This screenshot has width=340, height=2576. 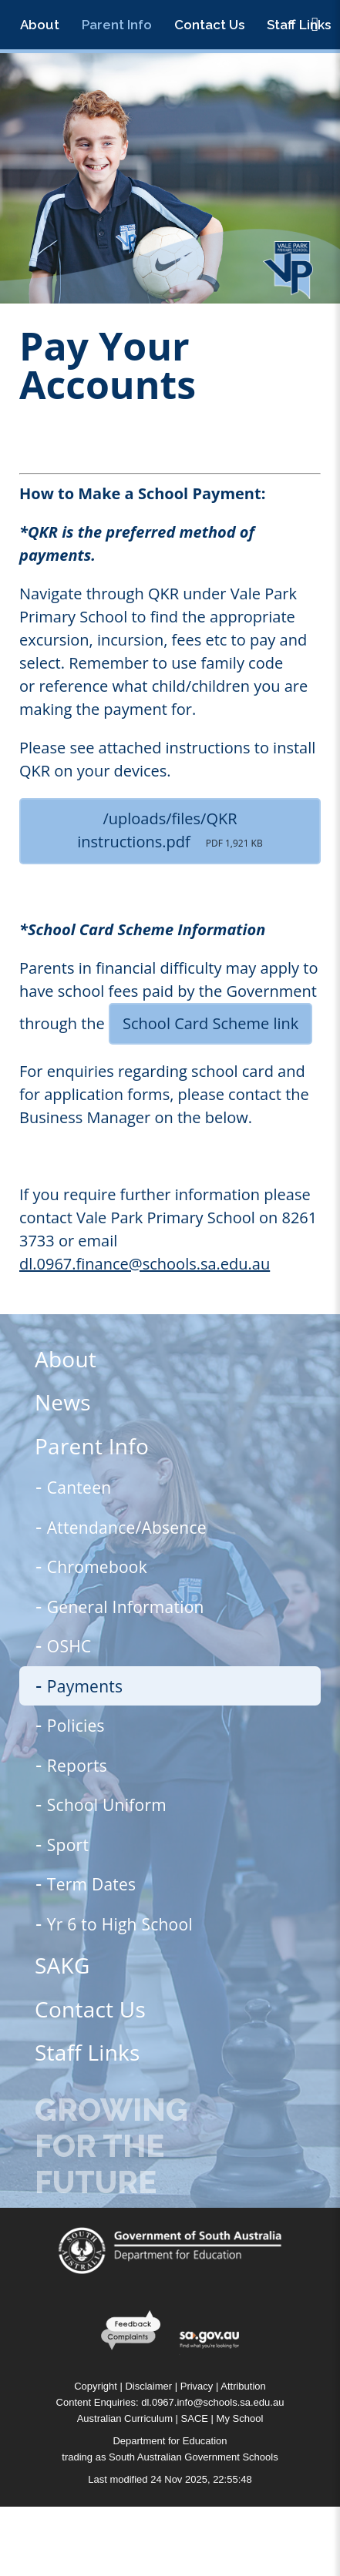 What do you see at coordinates (212, 2402) in the screenshot?
I see `dl.0967.info@schools.sa.edu.au` at bounding box center [212, 2402].